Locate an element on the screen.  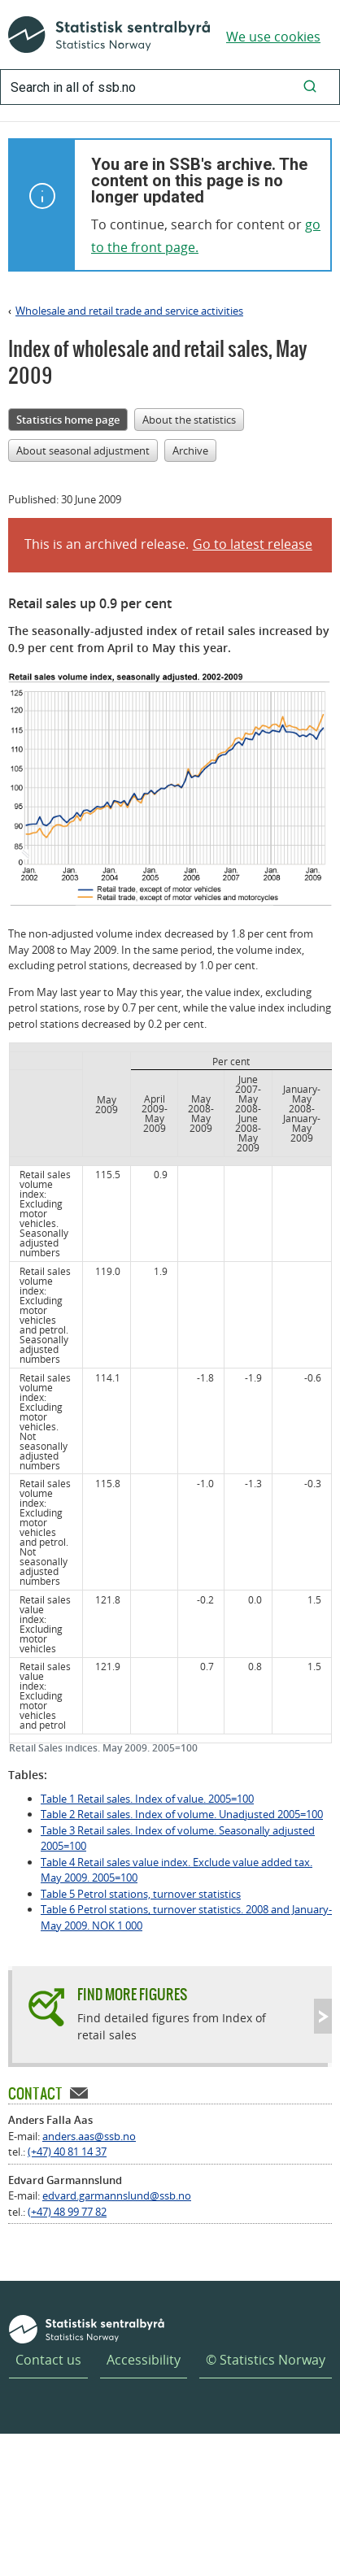
We use cookies is located at coordinates (273, 37).